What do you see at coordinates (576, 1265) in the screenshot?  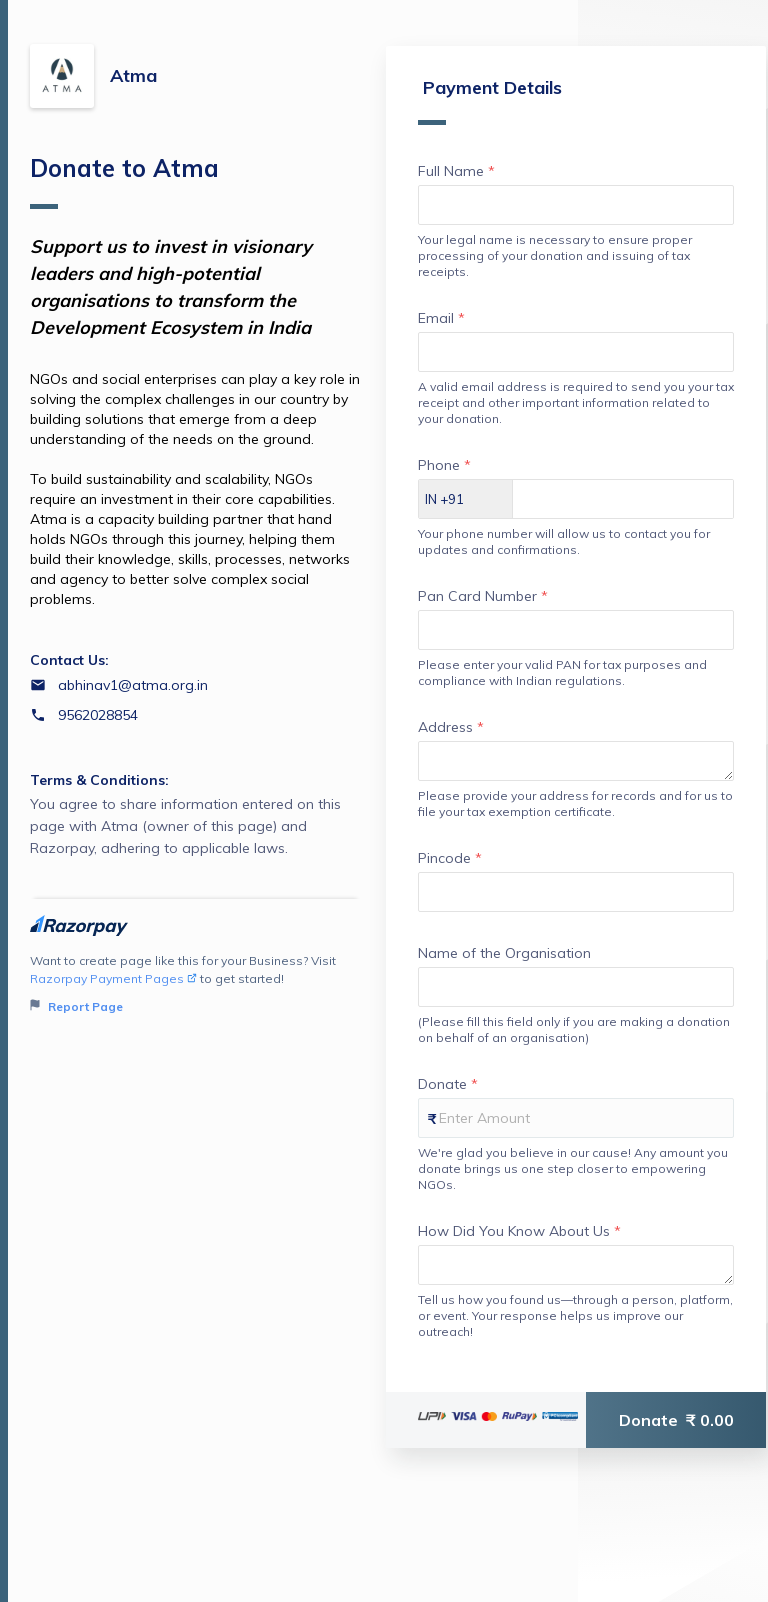 I see `[Enter your How Did You Know About Us]` at bounding box center [576, 1265].